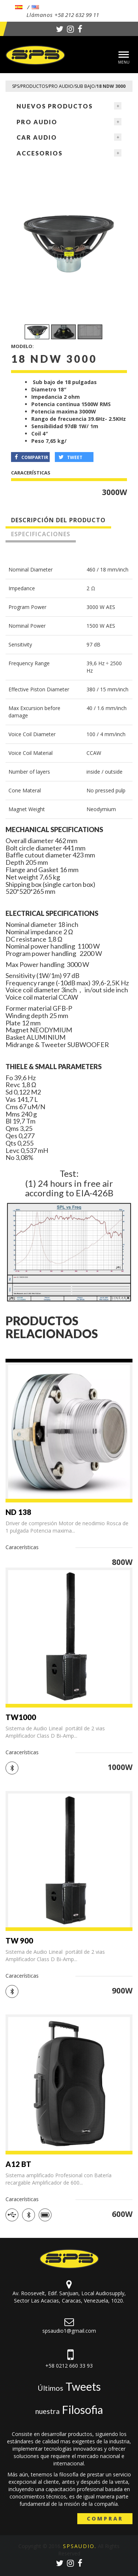  I want to click on Comprar, so click(105, 2518).